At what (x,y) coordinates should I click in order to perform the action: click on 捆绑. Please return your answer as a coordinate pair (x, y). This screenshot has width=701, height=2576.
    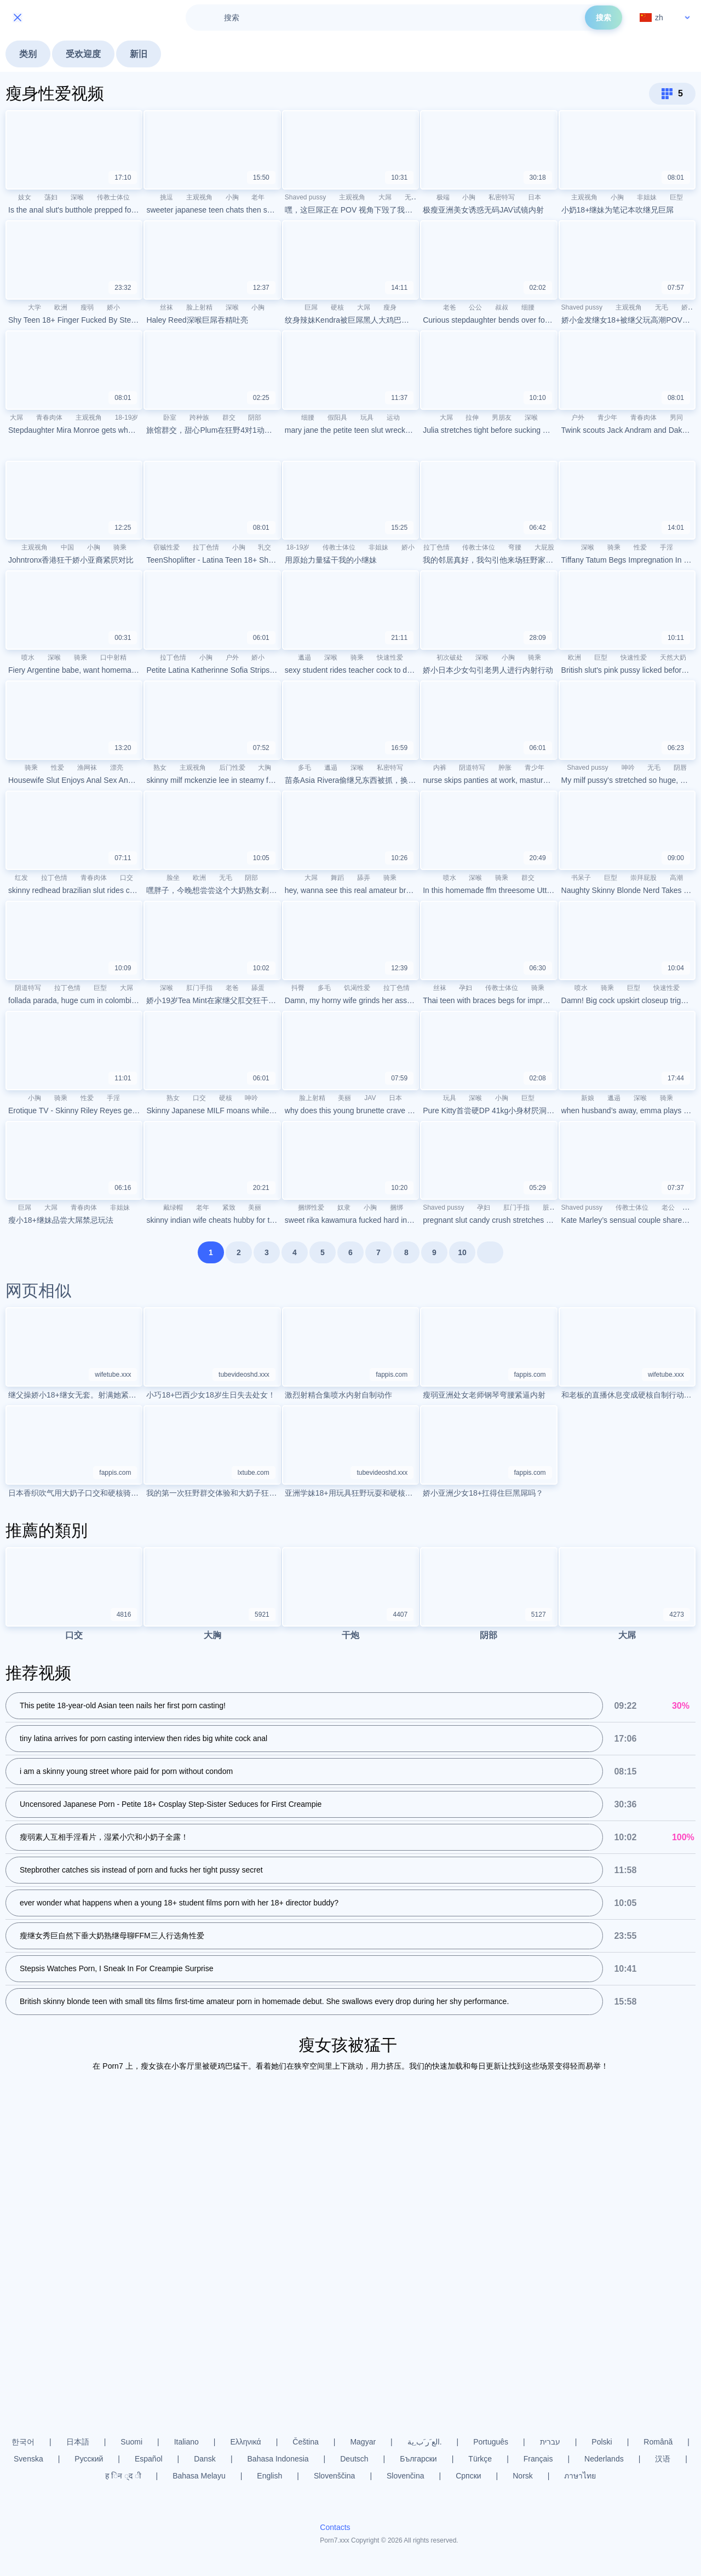
    Looking at the image, I should click on (396, 1207).